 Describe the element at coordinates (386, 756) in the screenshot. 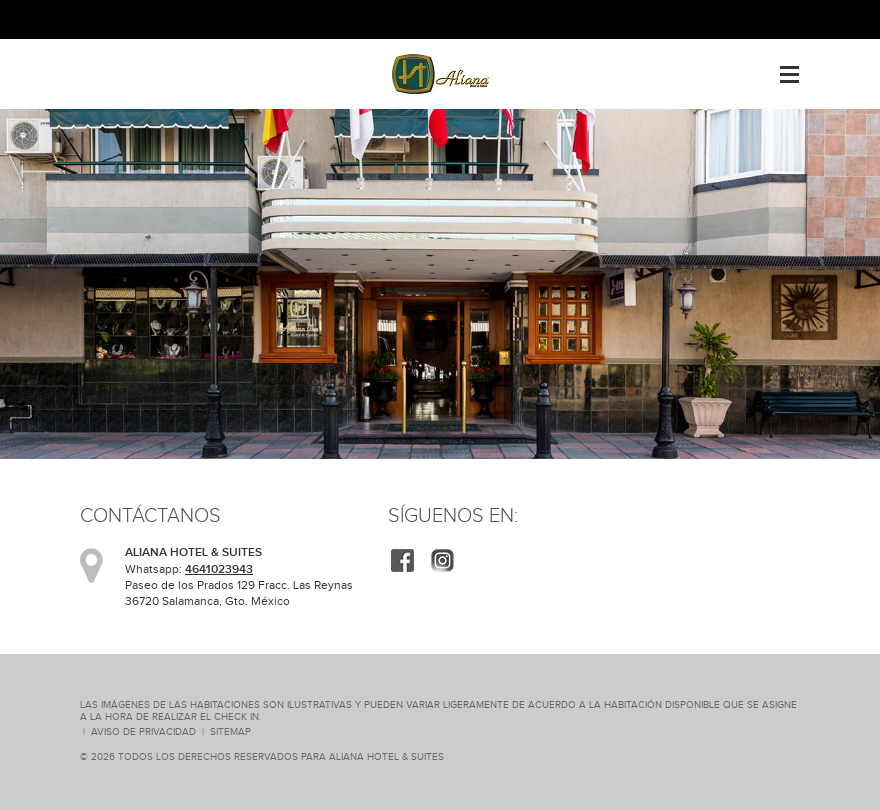

I see `ALIANA HOTEL & SUITES` at that location.